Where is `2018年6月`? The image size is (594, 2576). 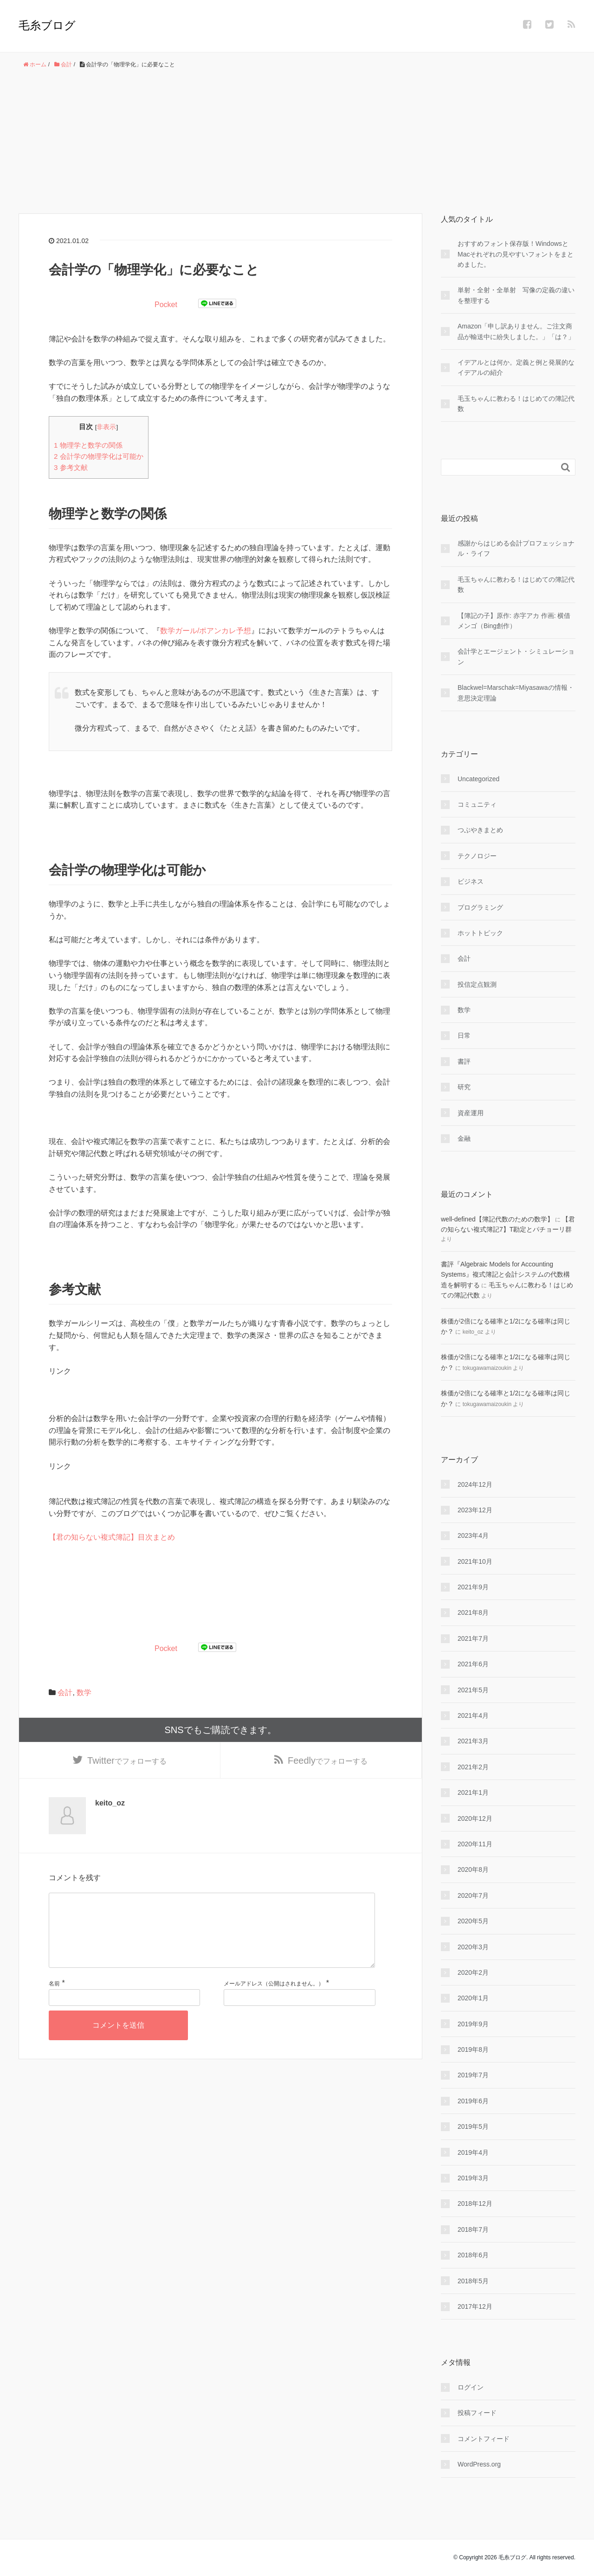
2018年6月 is located at coordinates (473, 2255).